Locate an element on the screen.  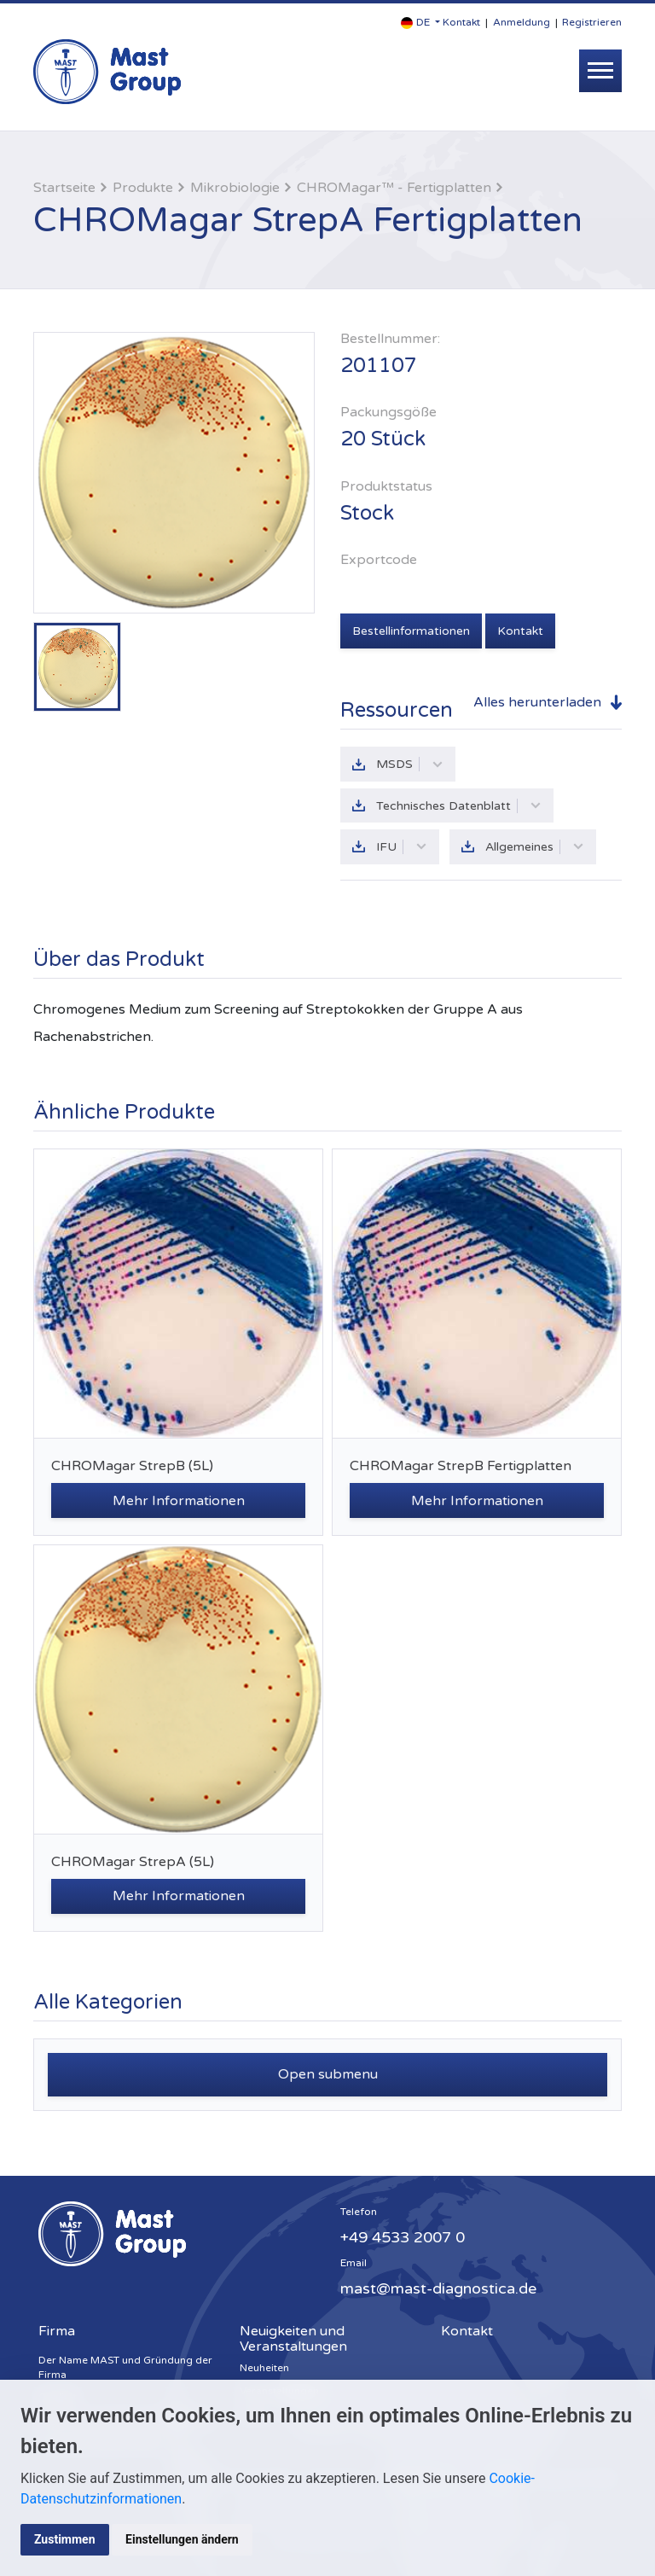
Technisches Datenblatt [button] is located at coordinates (459, 806).